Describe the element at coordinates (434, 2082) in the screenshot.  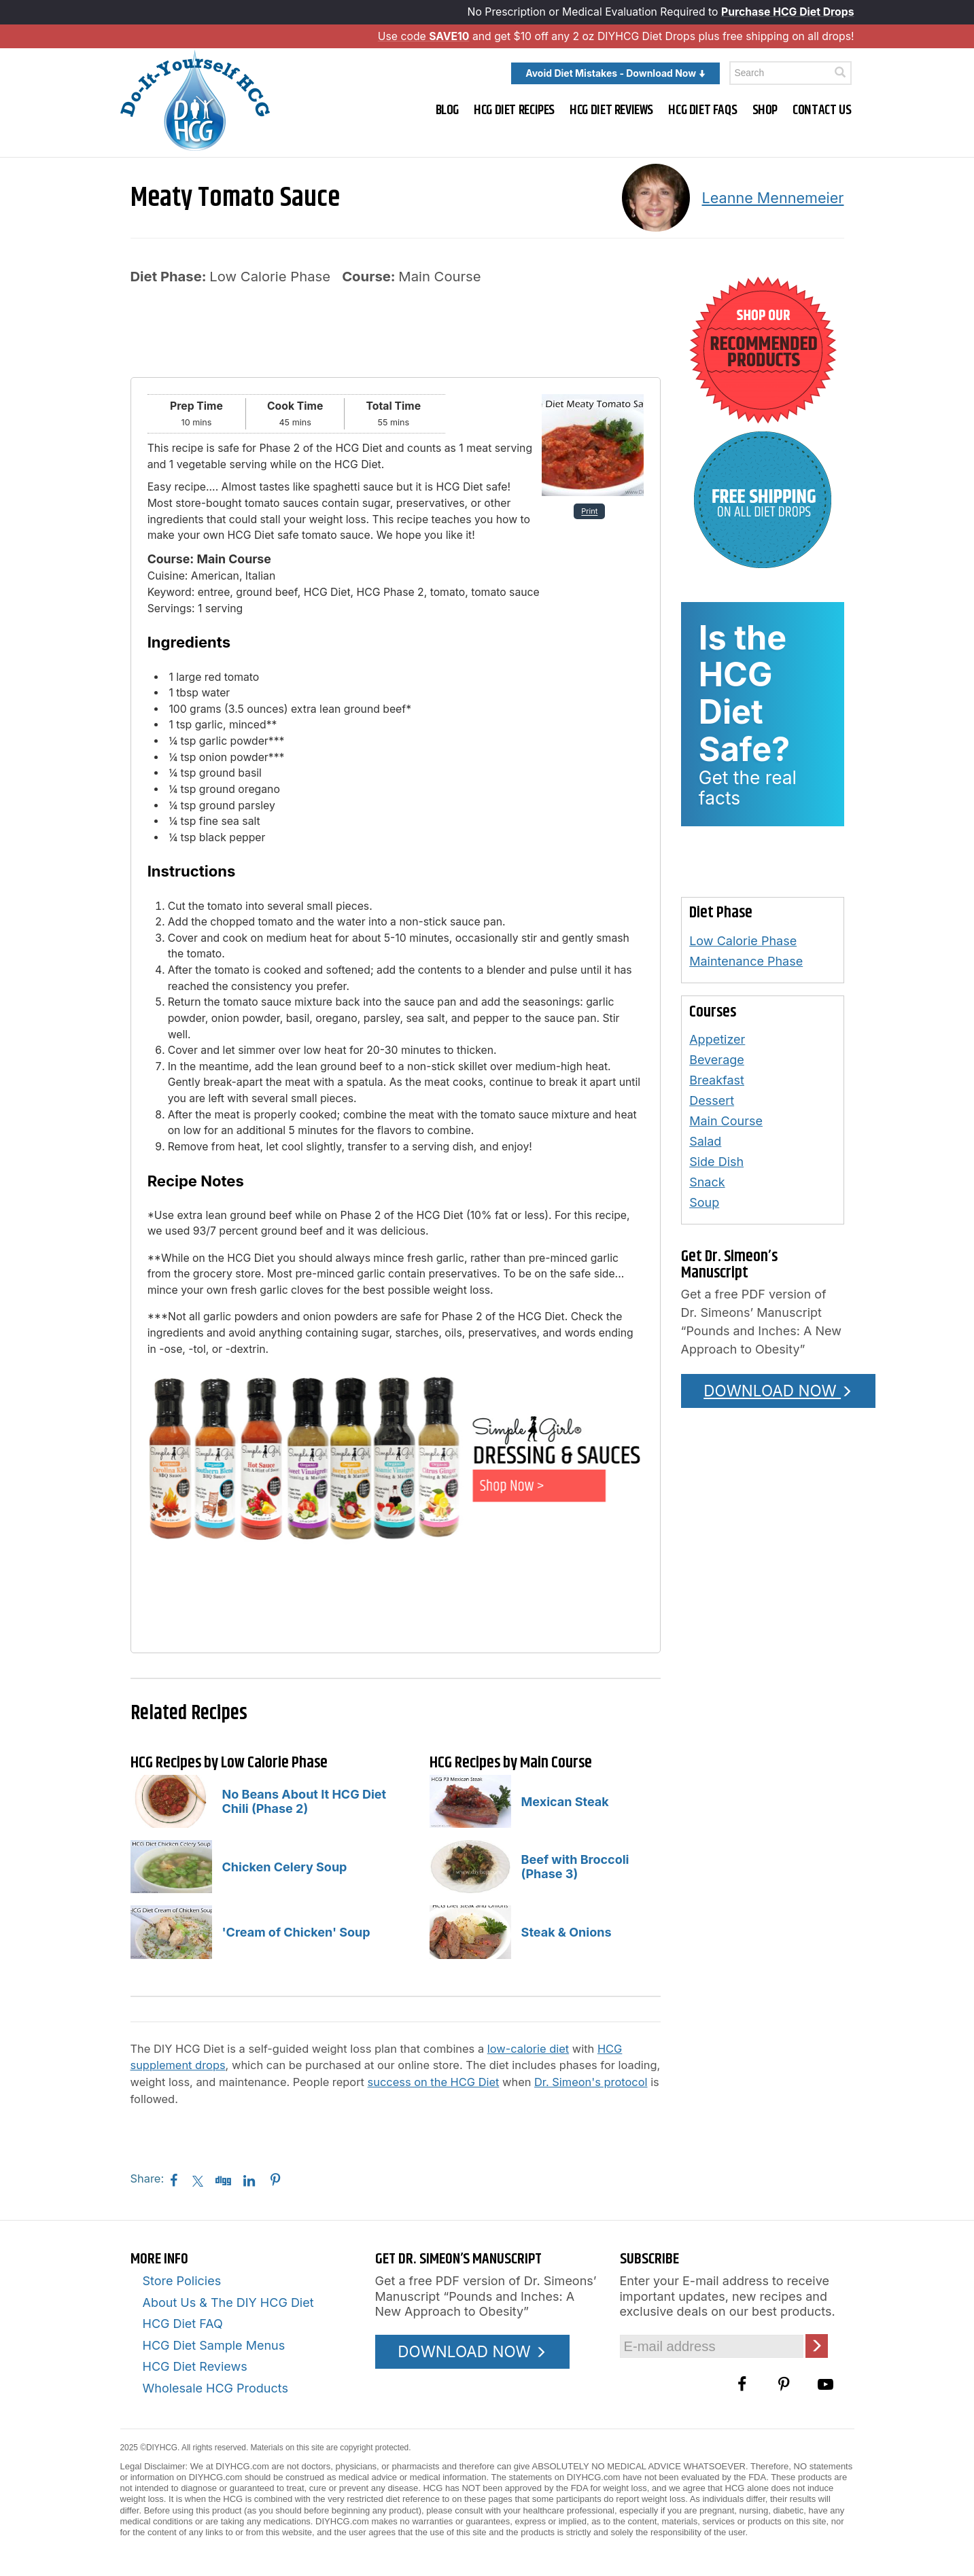
I see `success on the HCG Diet` at that location.